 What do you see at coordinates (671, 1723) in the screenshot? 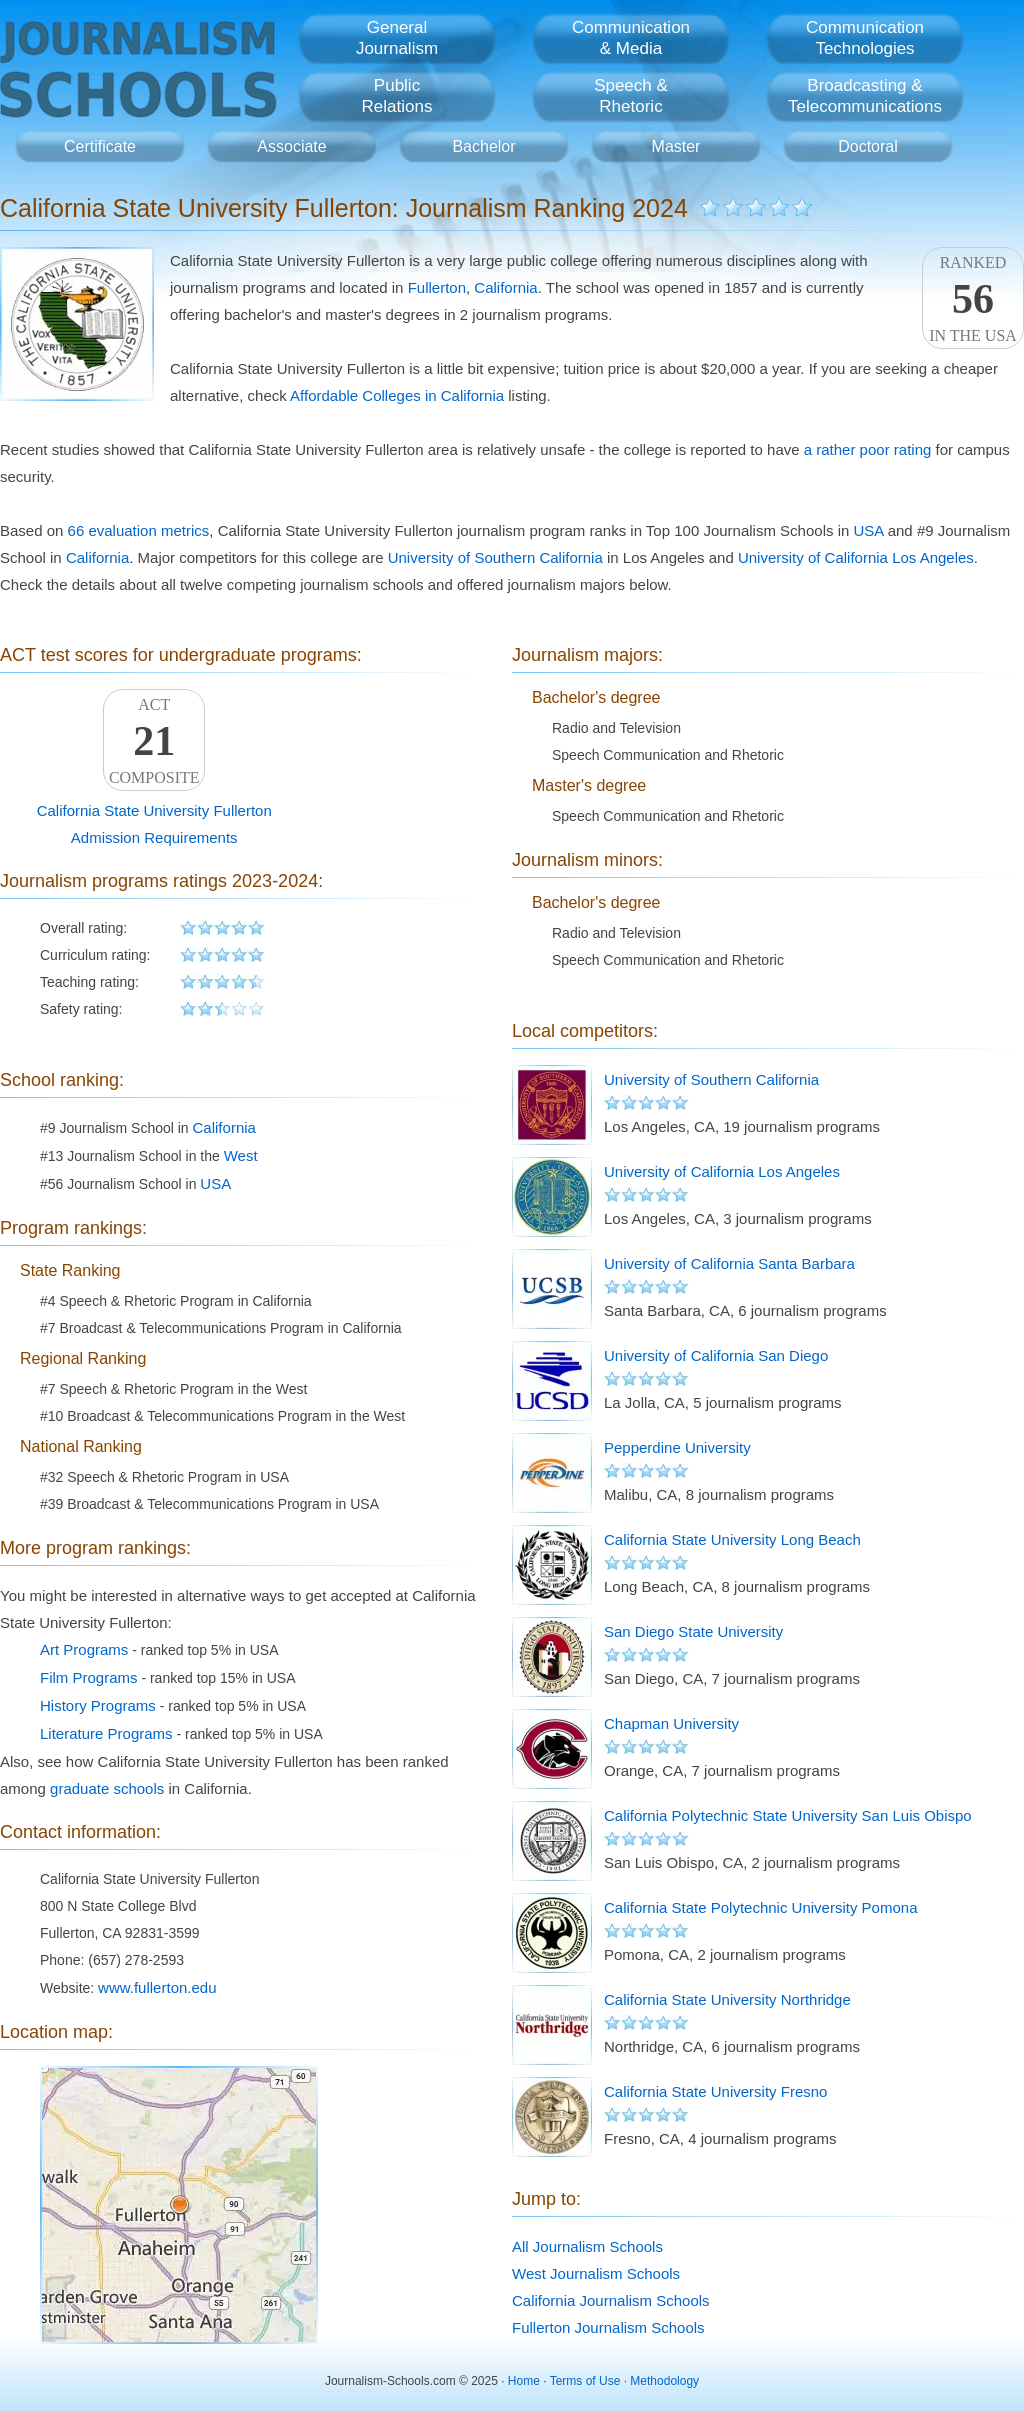
I see `Chapman University` at bounding box center [671, 1723].